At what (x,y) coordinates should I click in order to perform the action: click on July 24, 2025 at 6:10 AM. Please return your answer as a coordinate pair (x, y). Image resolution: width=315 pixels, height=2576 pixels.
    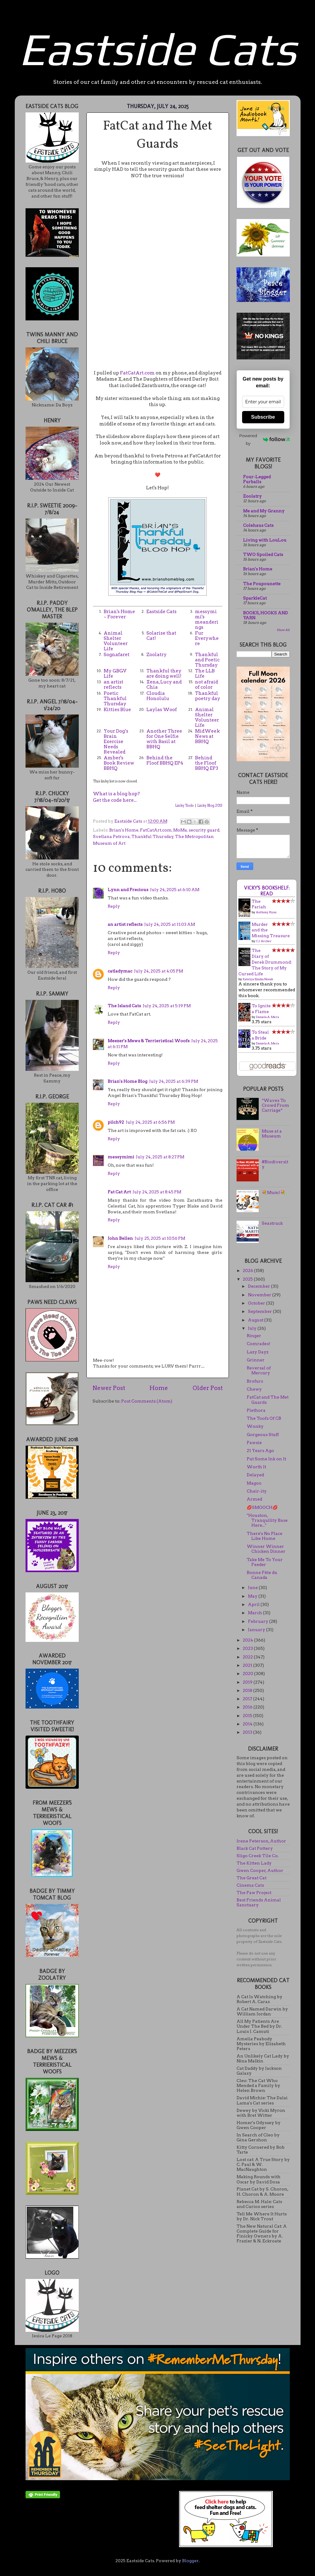
    Looking at the image, I should click on (174, 889).